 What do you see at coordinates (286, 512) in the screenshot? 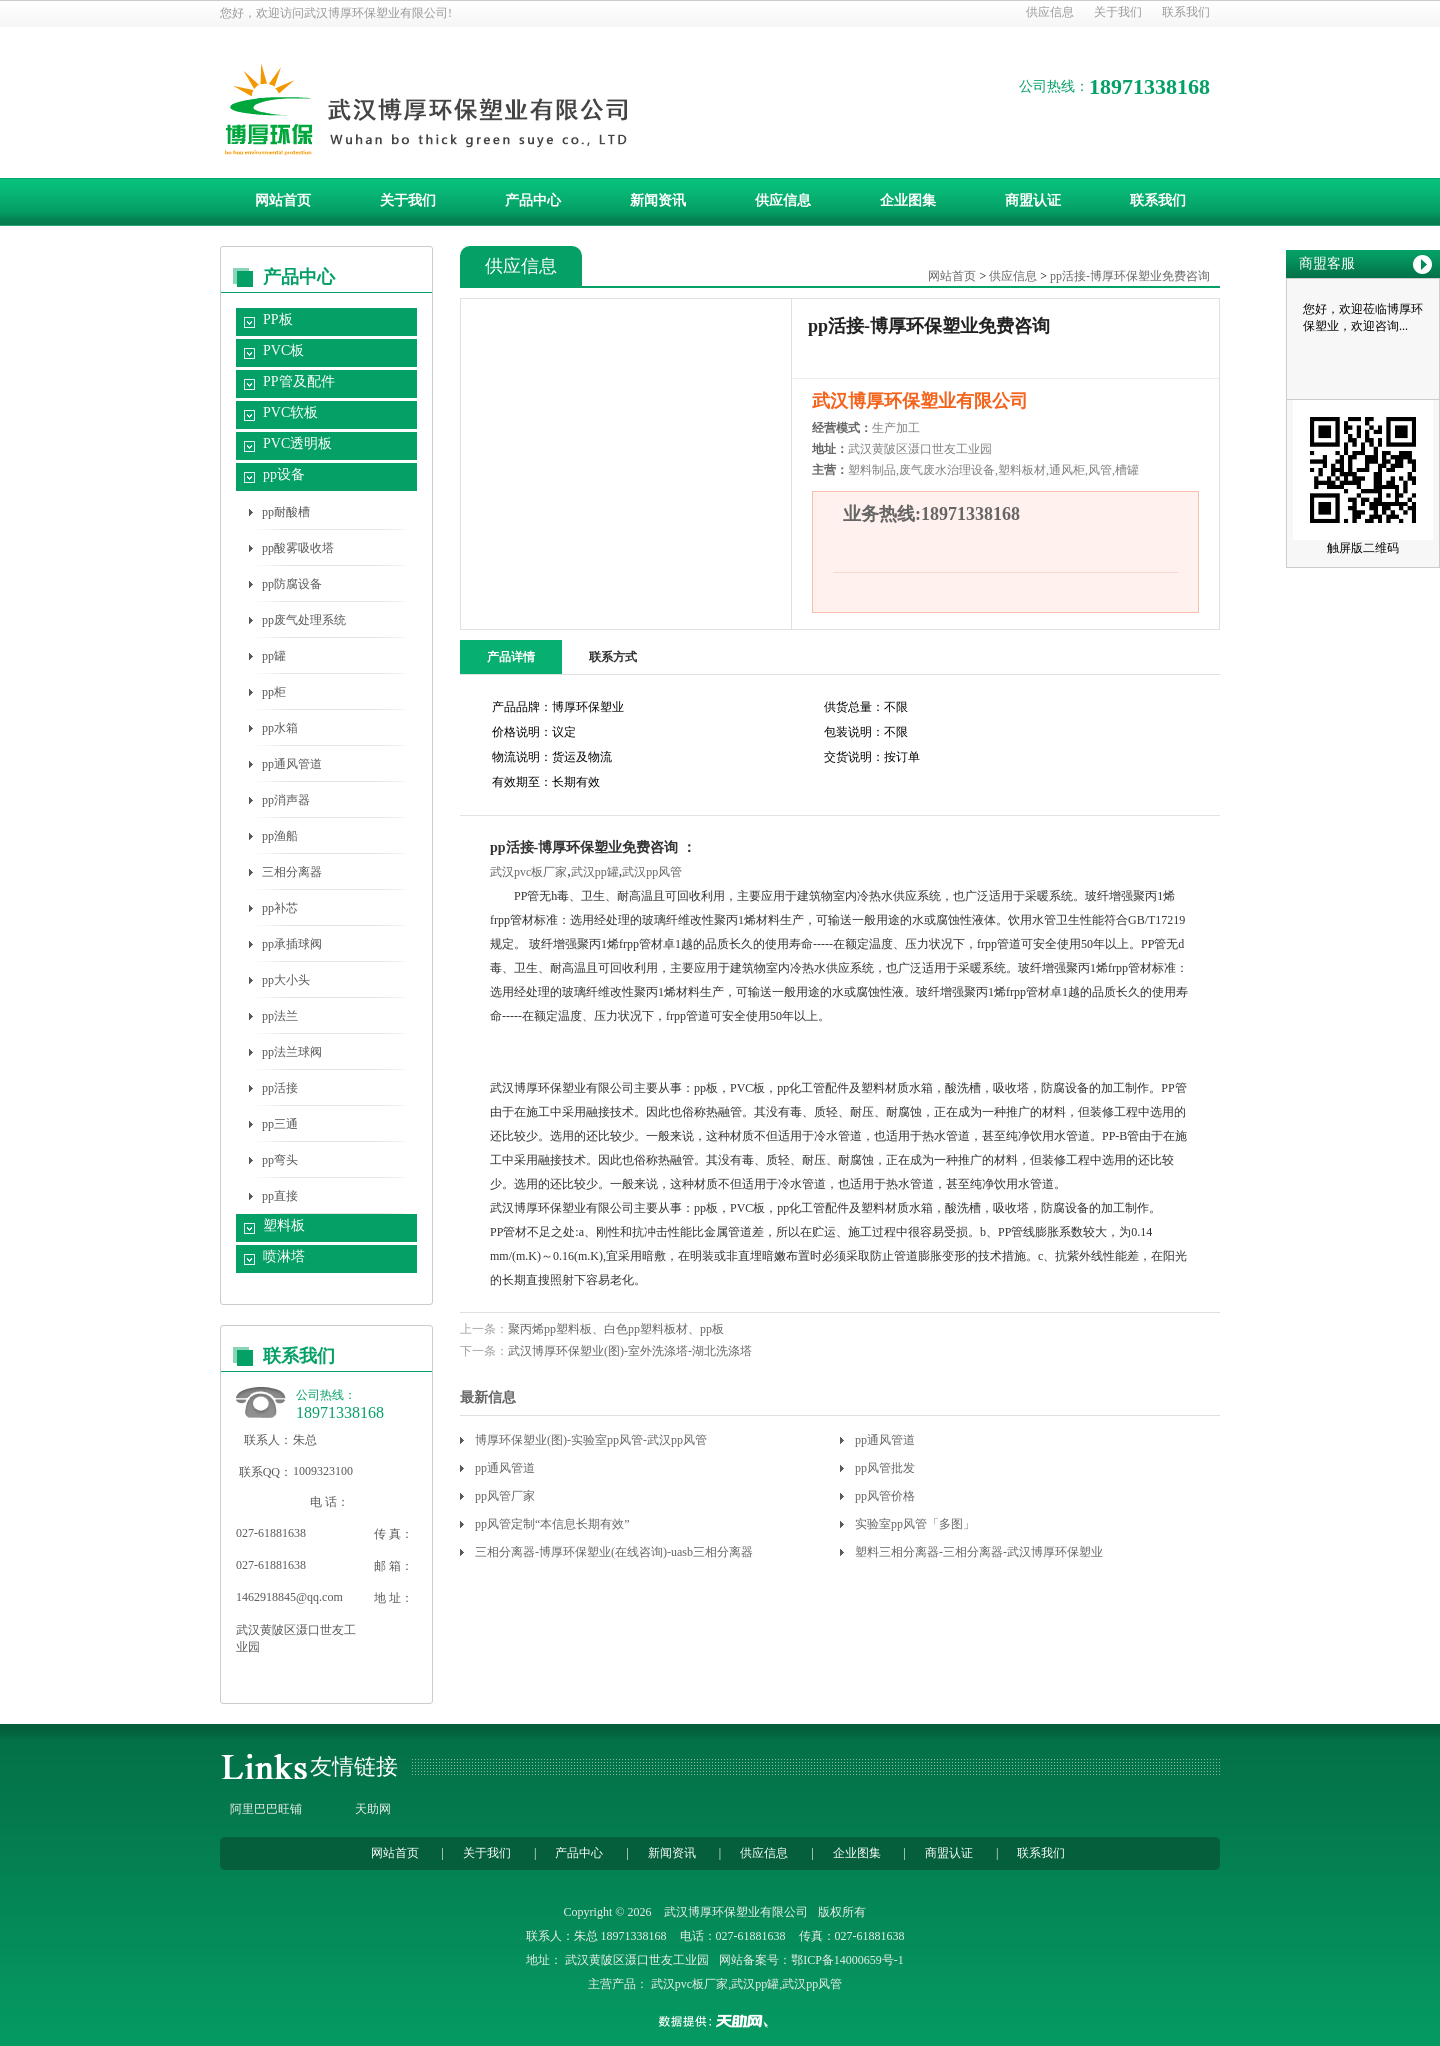
I see `pp耐酸槽` at bounding box center [286, 512].